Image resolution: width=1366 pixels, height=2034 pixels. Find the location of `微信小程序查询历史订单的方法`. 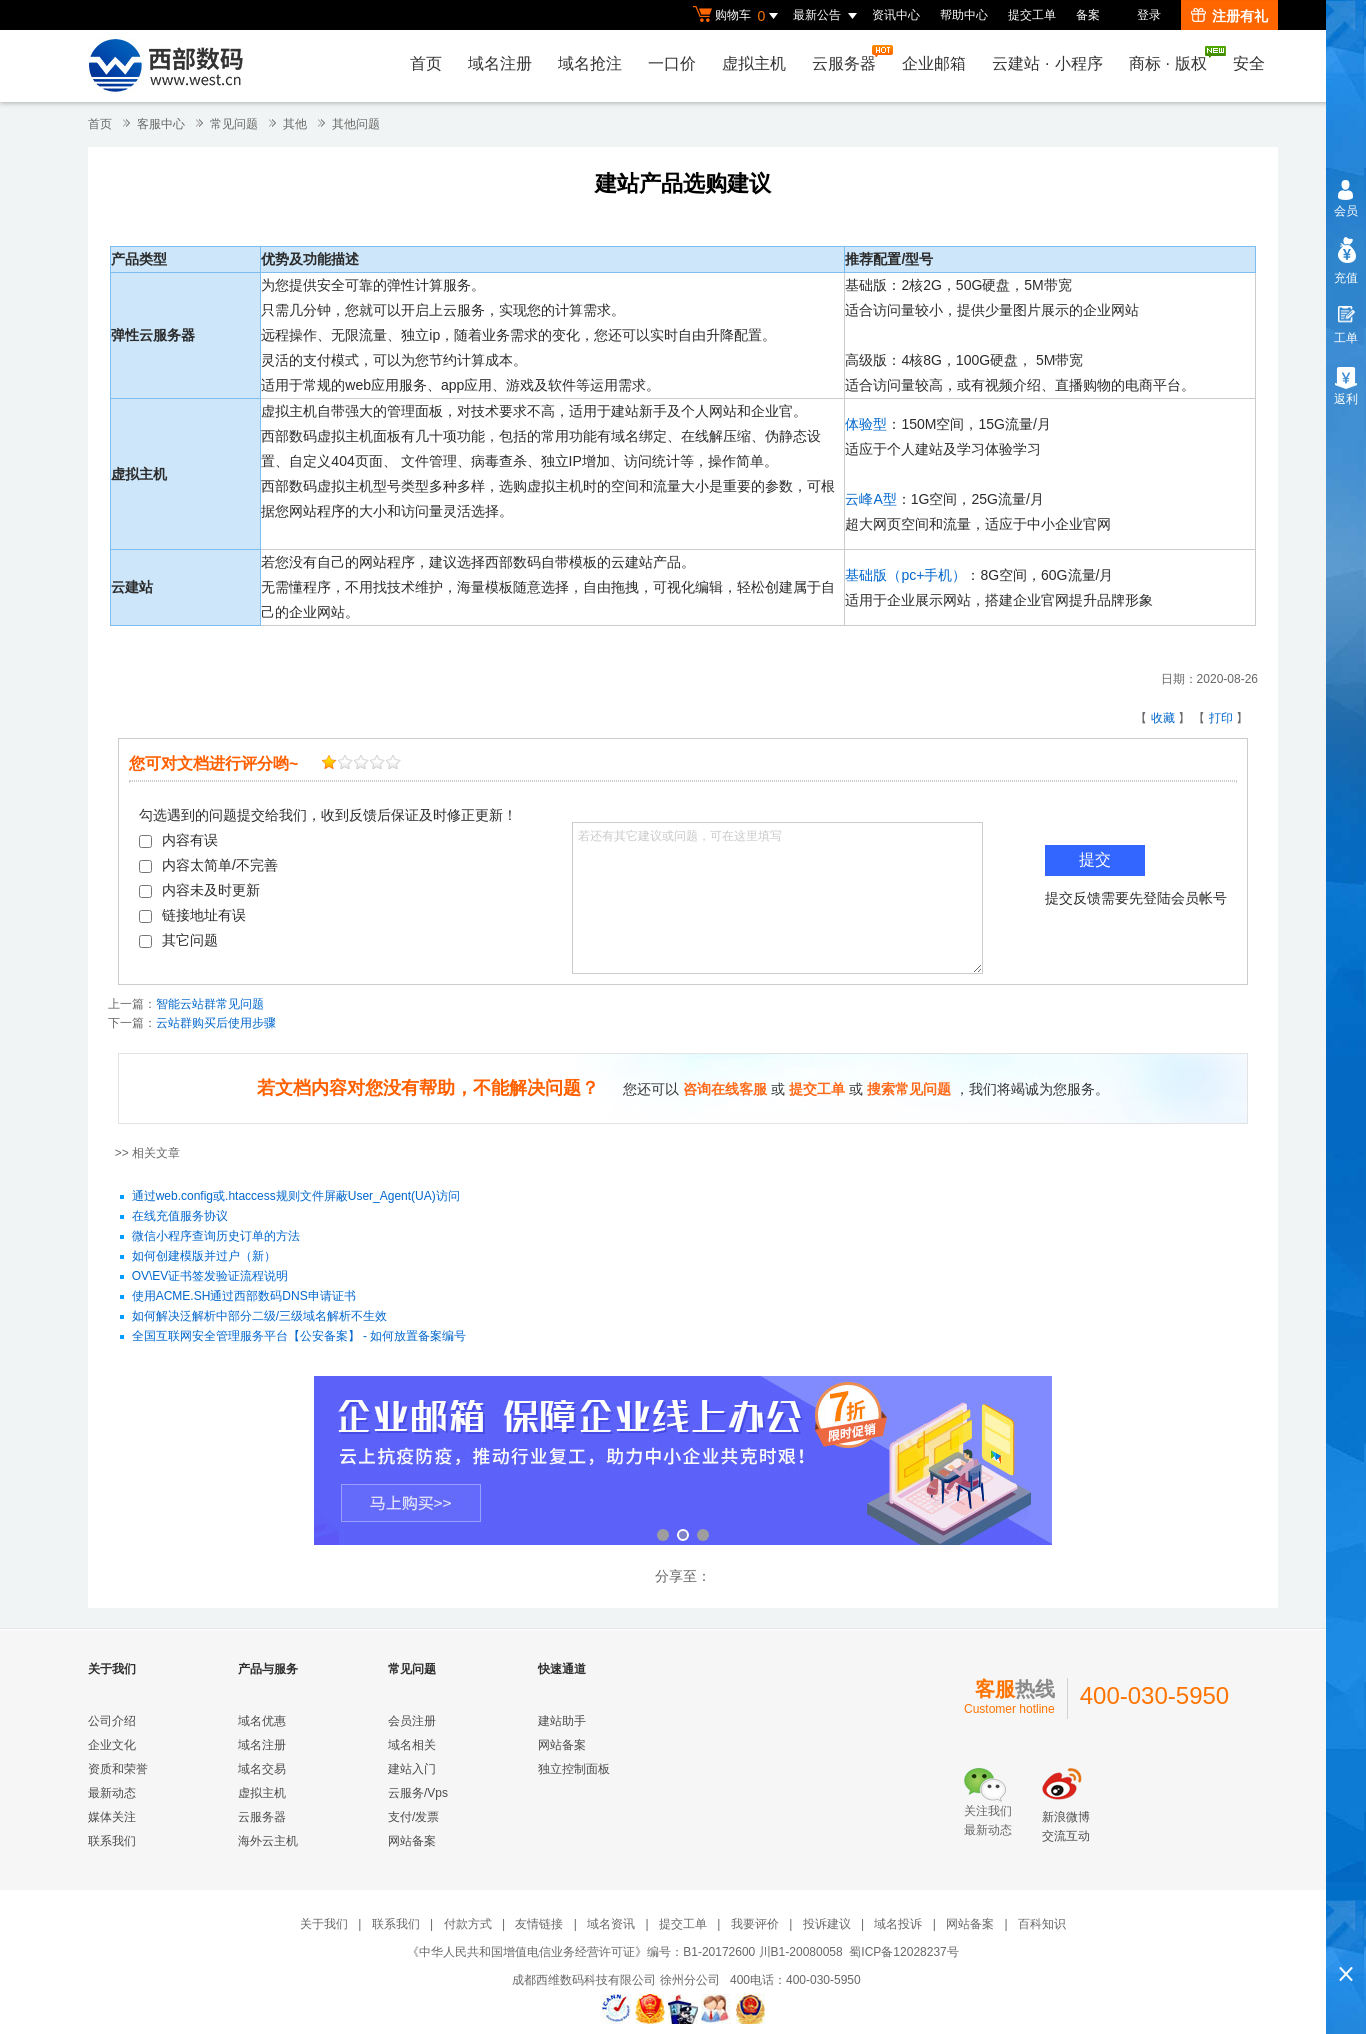

微信小程序查询历史订单的方法 is located at coordinates (216, 1237).